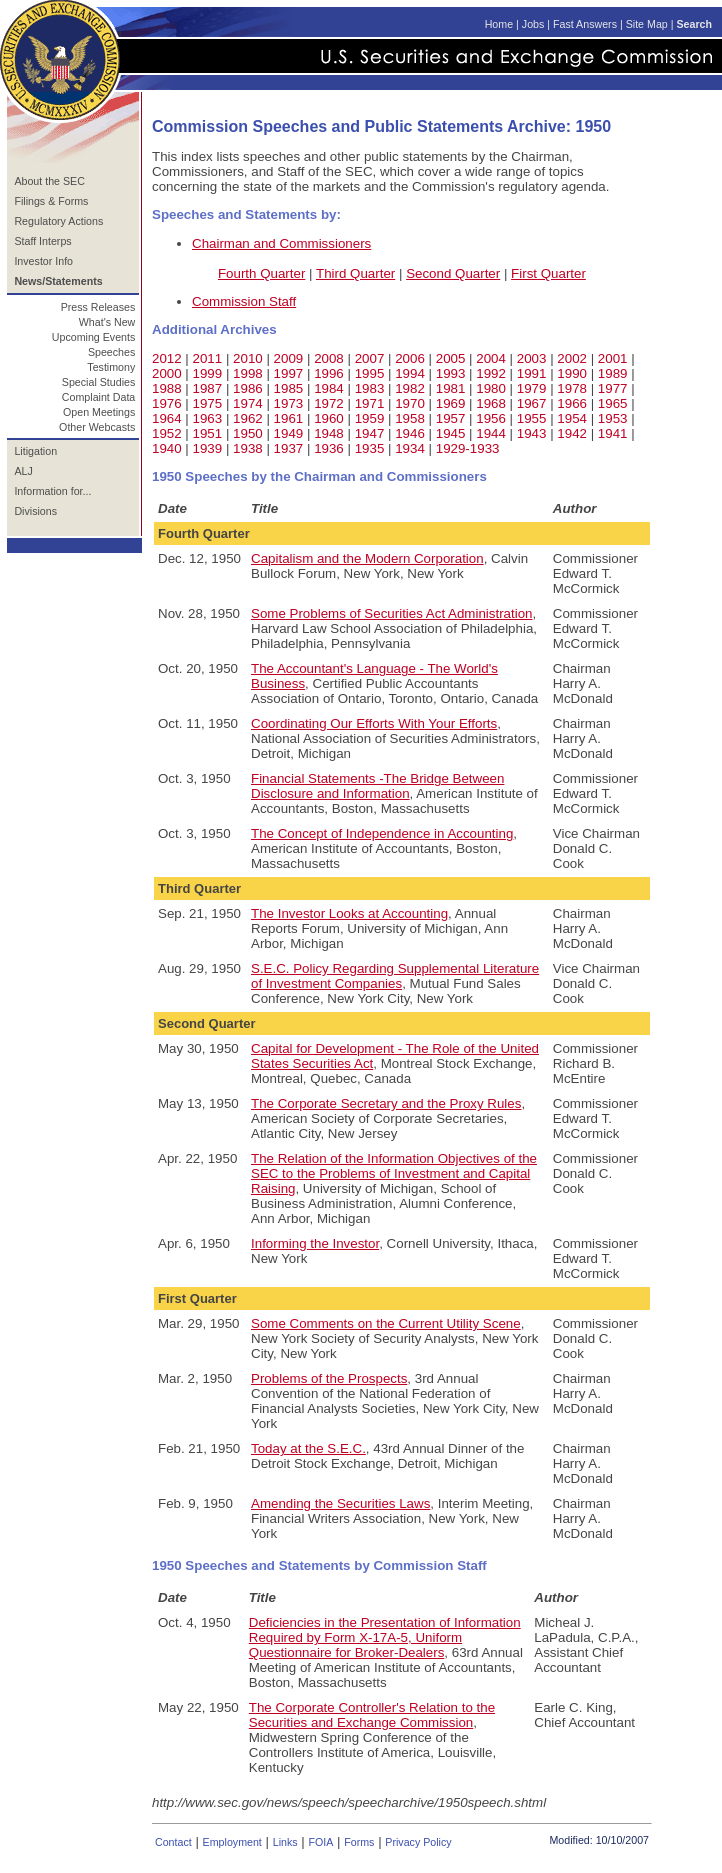  What do you see at coordinates (451, 373) in the screenshot?
I see `1993` at bounding box center [451, 373].